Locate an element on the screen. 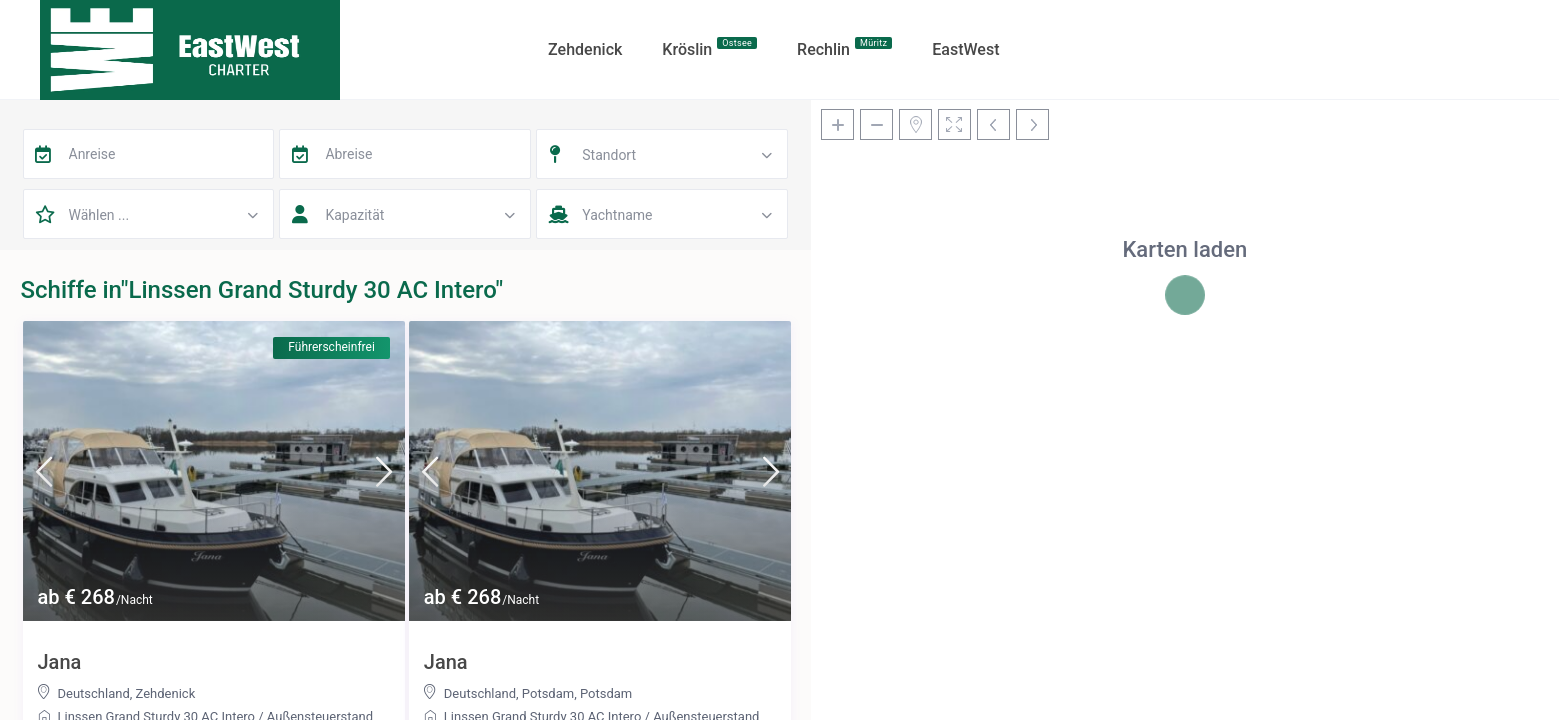 Image resolution: width=1559 pixels, height=720 pixels. Deutschland is located at coordinates (94, 693).